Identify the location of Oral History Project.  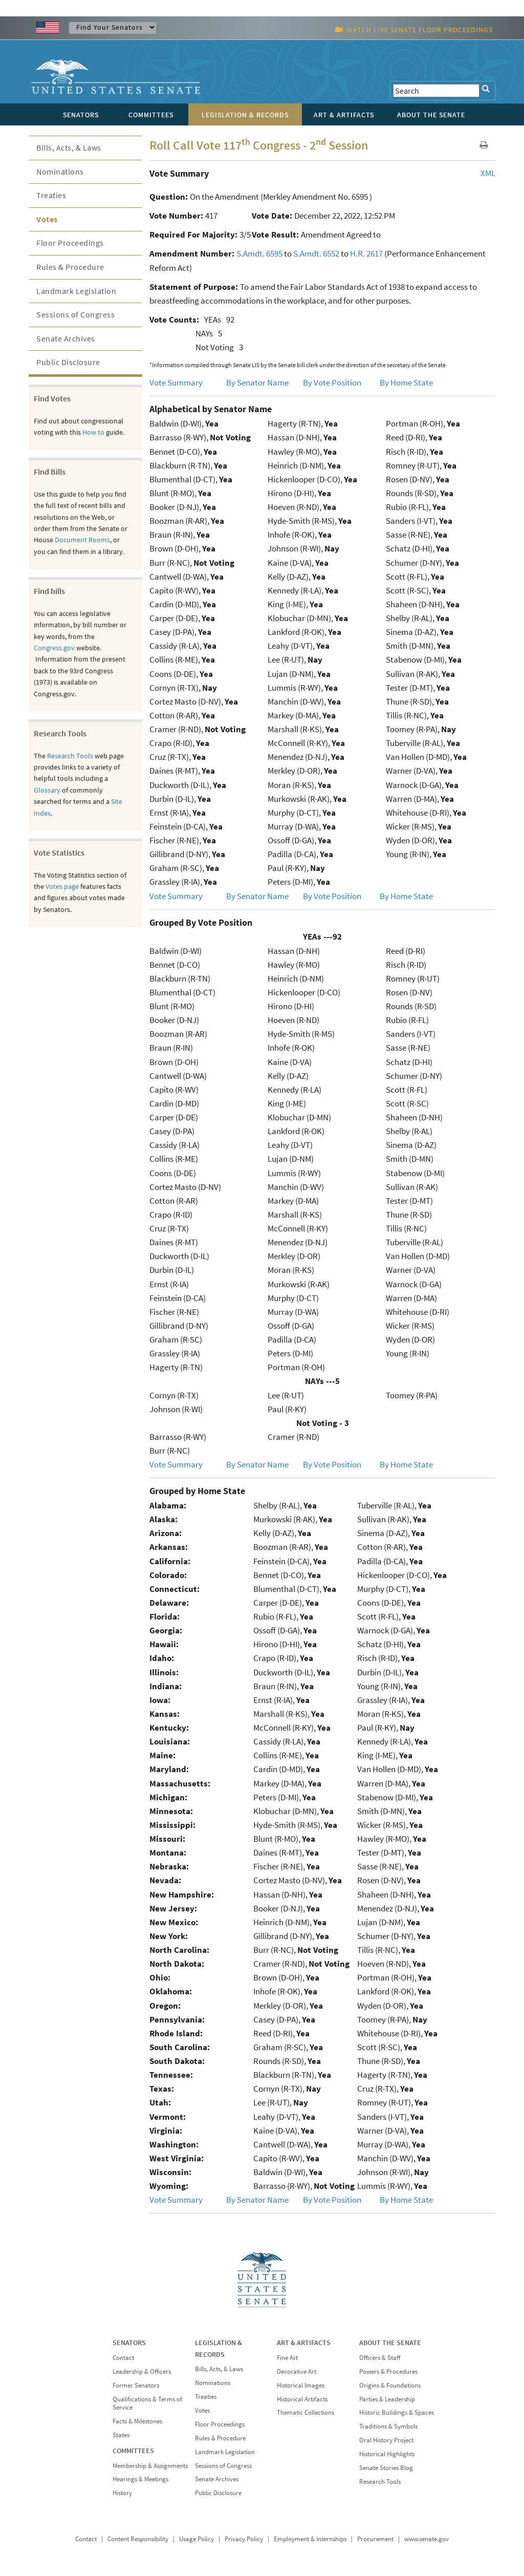
(386, 2440).